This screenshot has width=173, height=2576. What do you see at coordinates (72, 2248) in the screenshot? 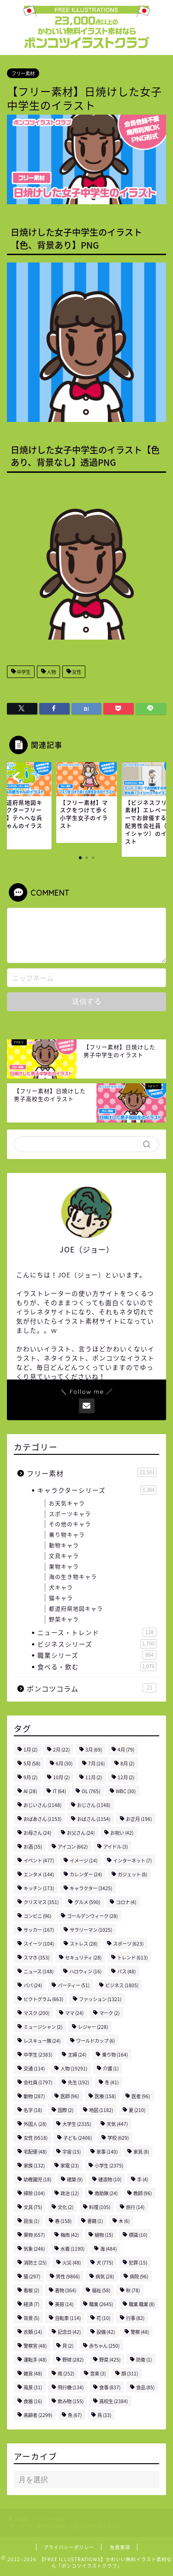
I see `水着 [水着 (1,190個の項目)]` at bounding box center [72, 2248].